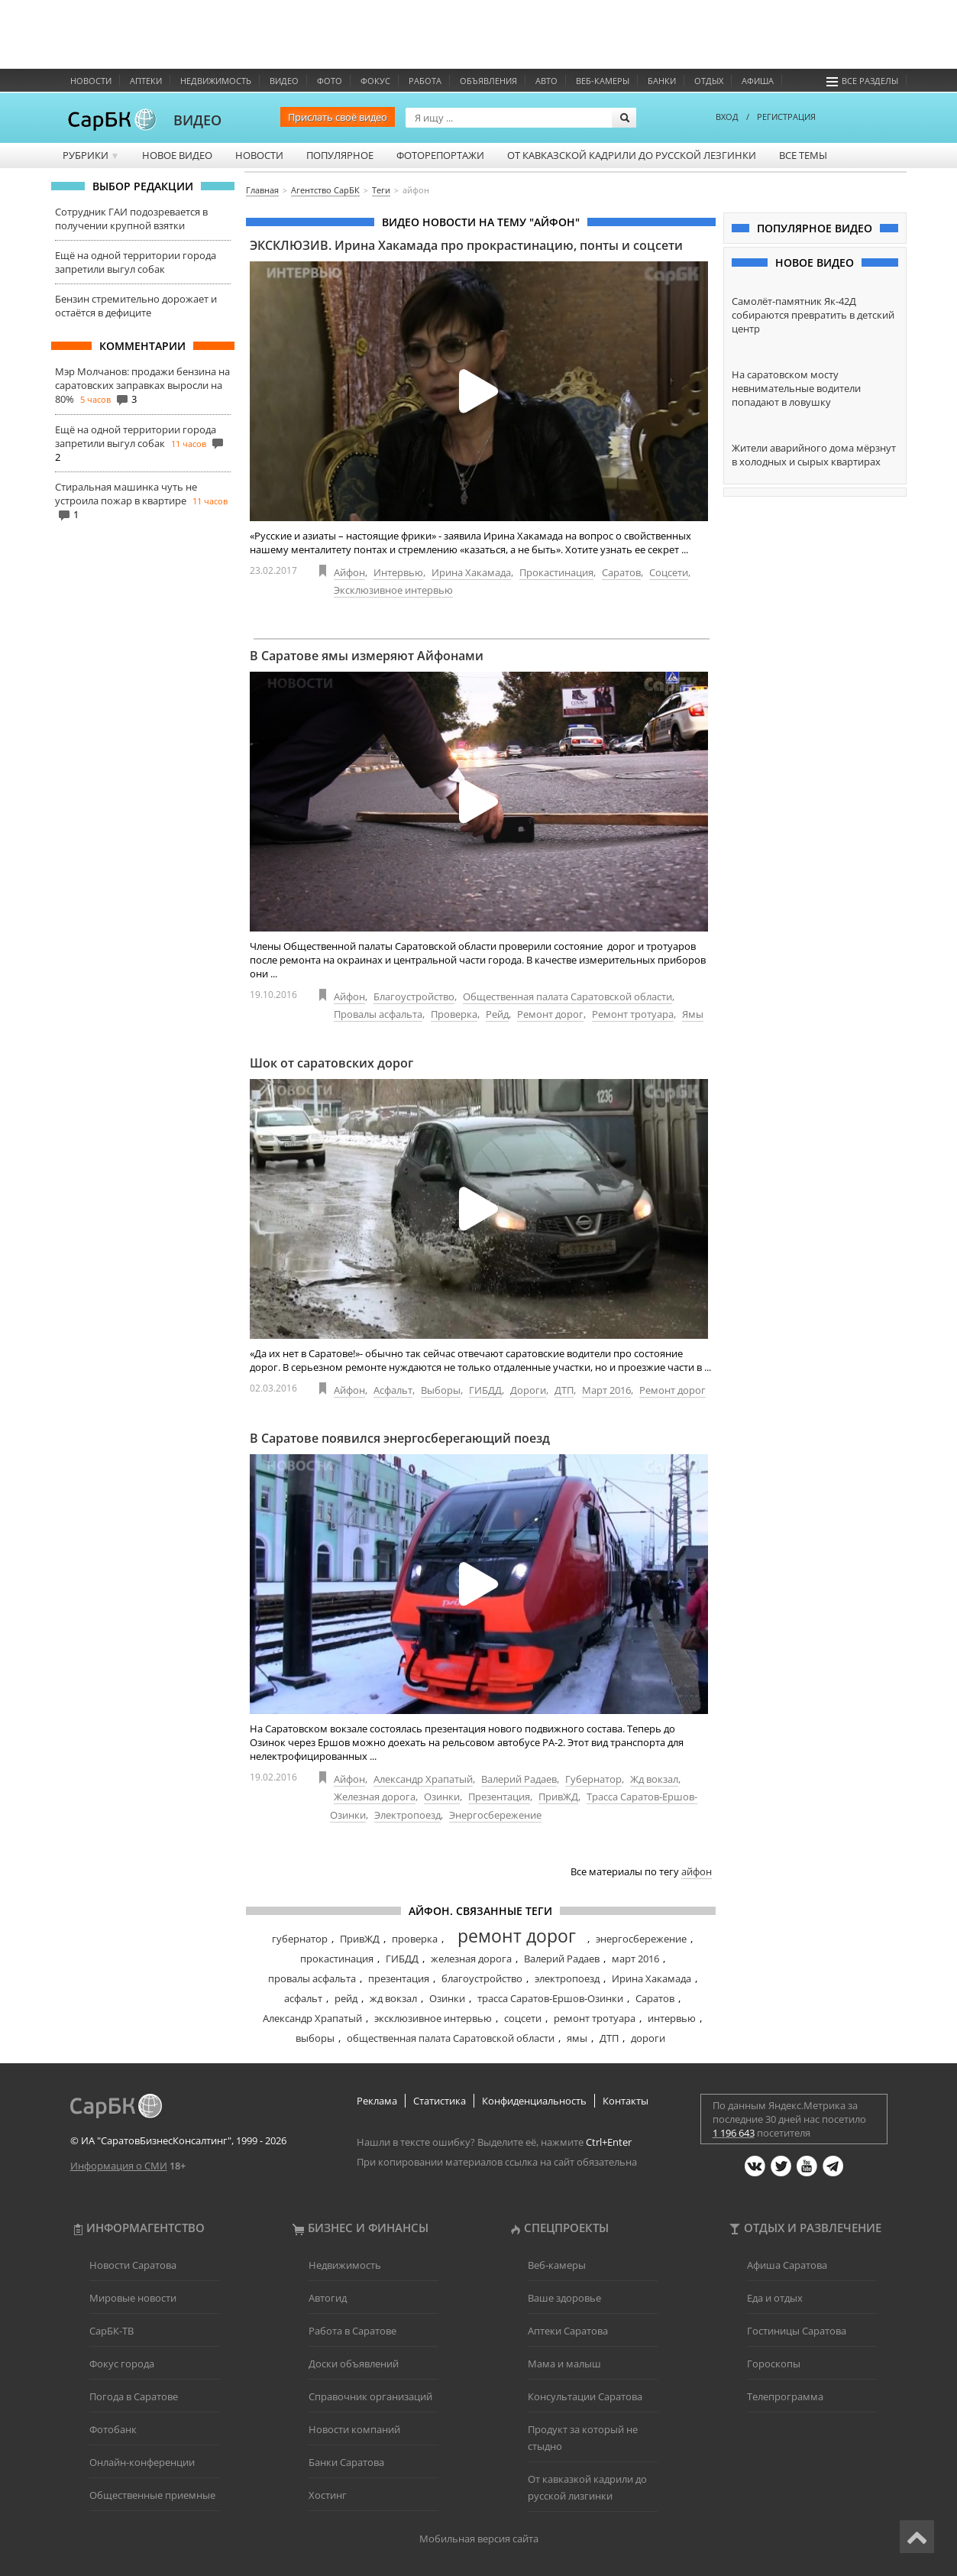  What do you see at coordinates (354, 2429) in the screenshot?
I see `Новости компаний` at bounding box center [354, 2429].